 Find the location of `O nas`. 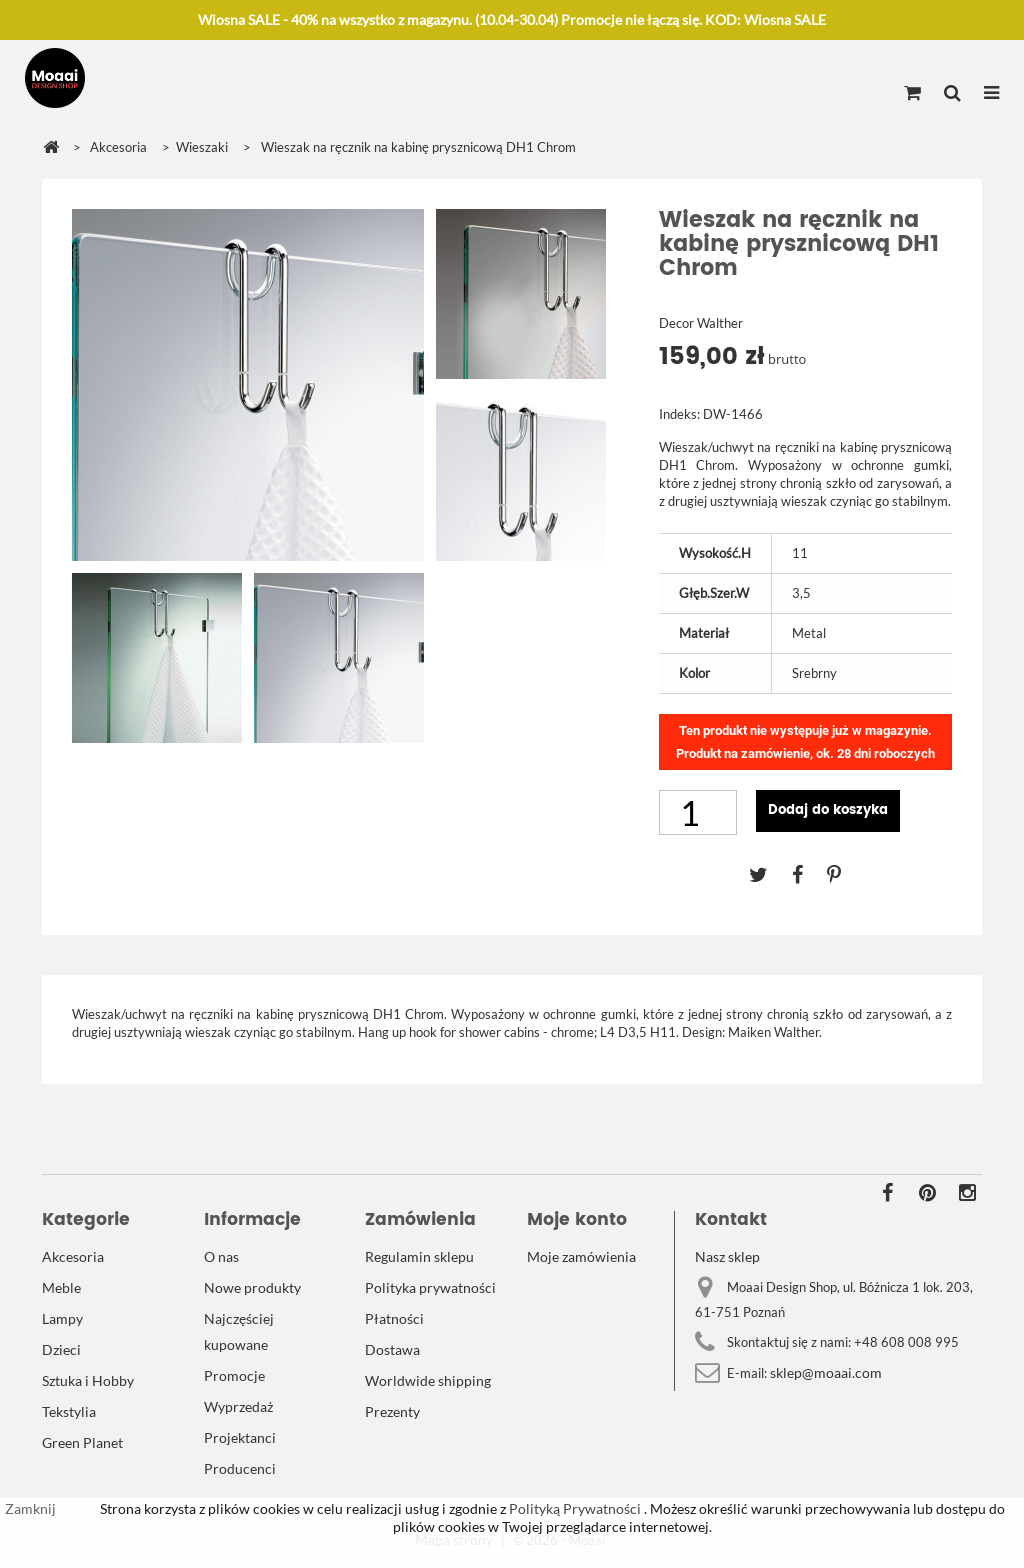

O nas is located at coordinates (221, 1256).